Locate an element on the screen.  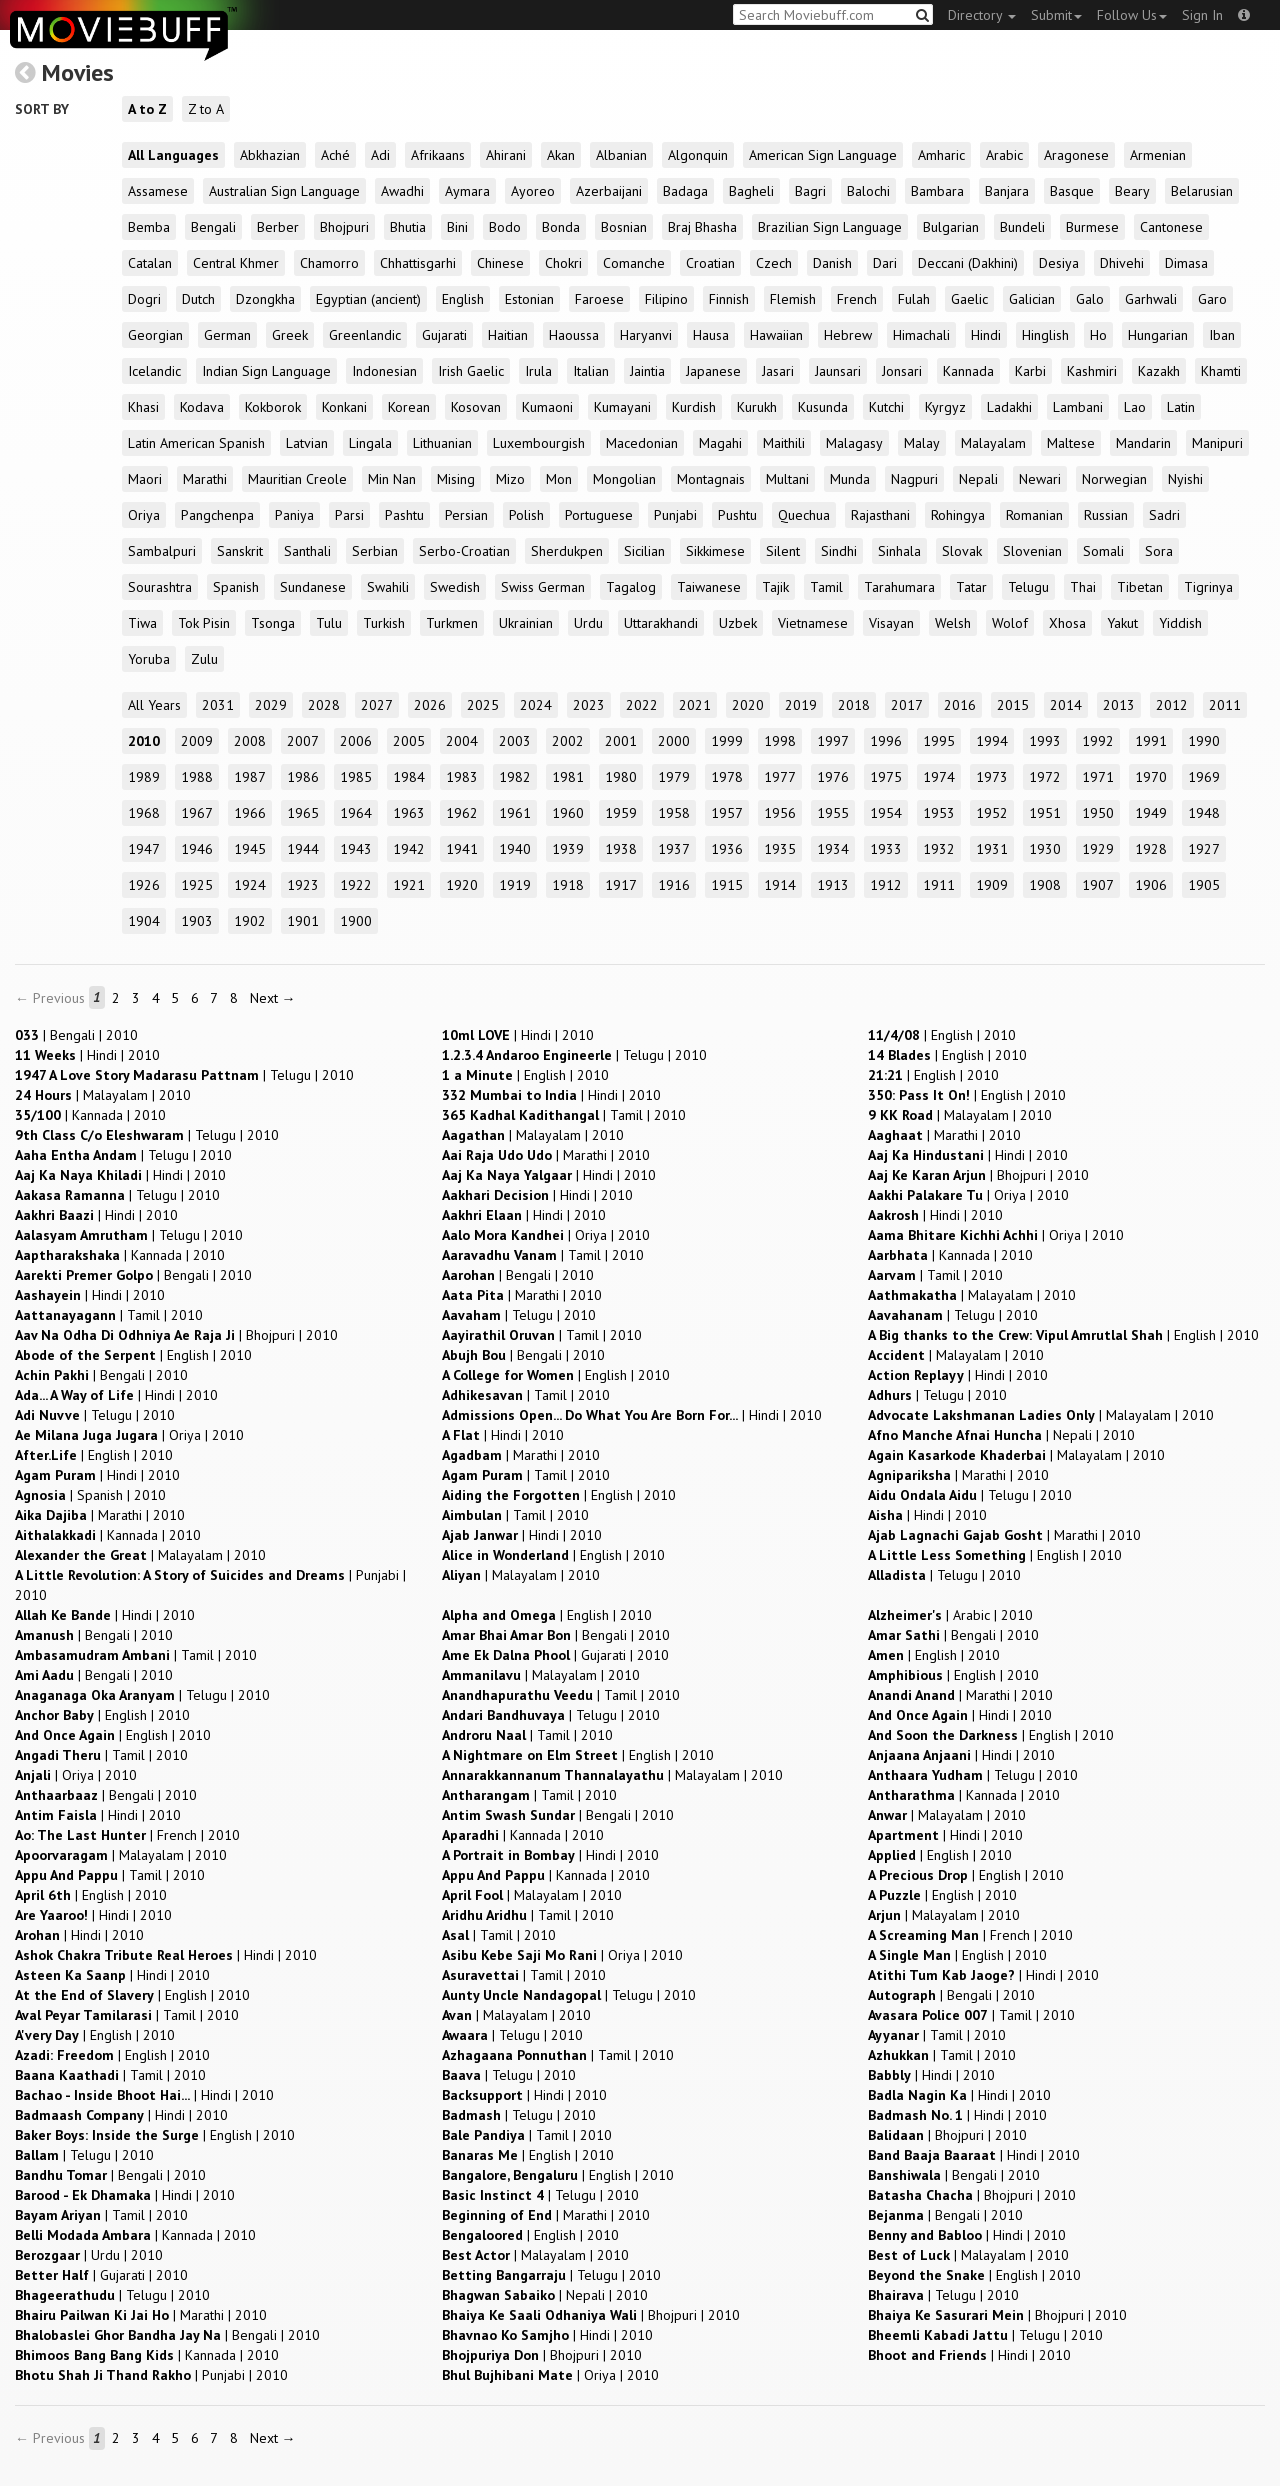
Aché is located at coordinates (335, 155).